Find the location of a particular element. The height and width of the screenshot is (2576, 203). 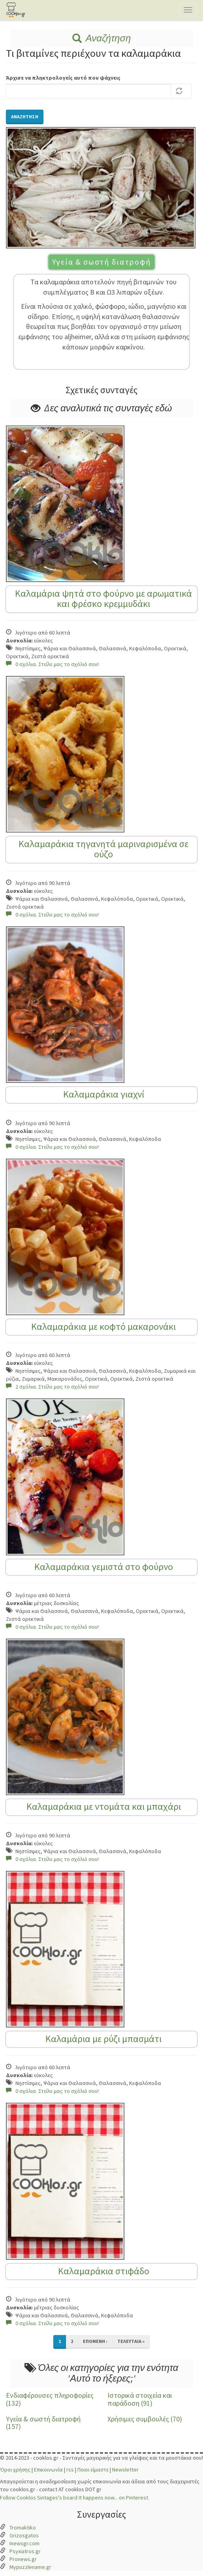

Ποιοι είμαστε is located at coordinates (93, 2469).